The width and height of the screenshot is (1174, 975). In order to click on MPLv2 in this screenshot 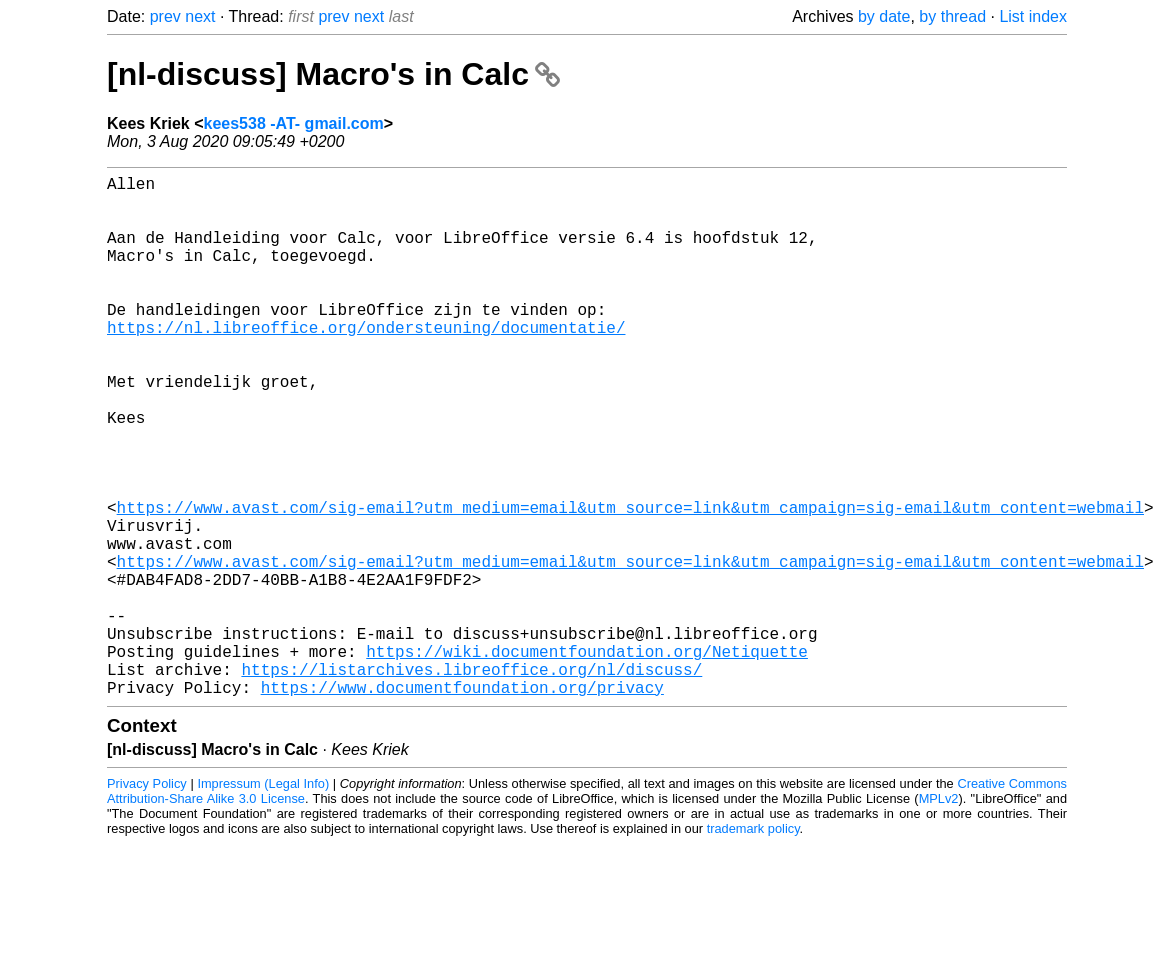, I will do `click(939, 914)`.